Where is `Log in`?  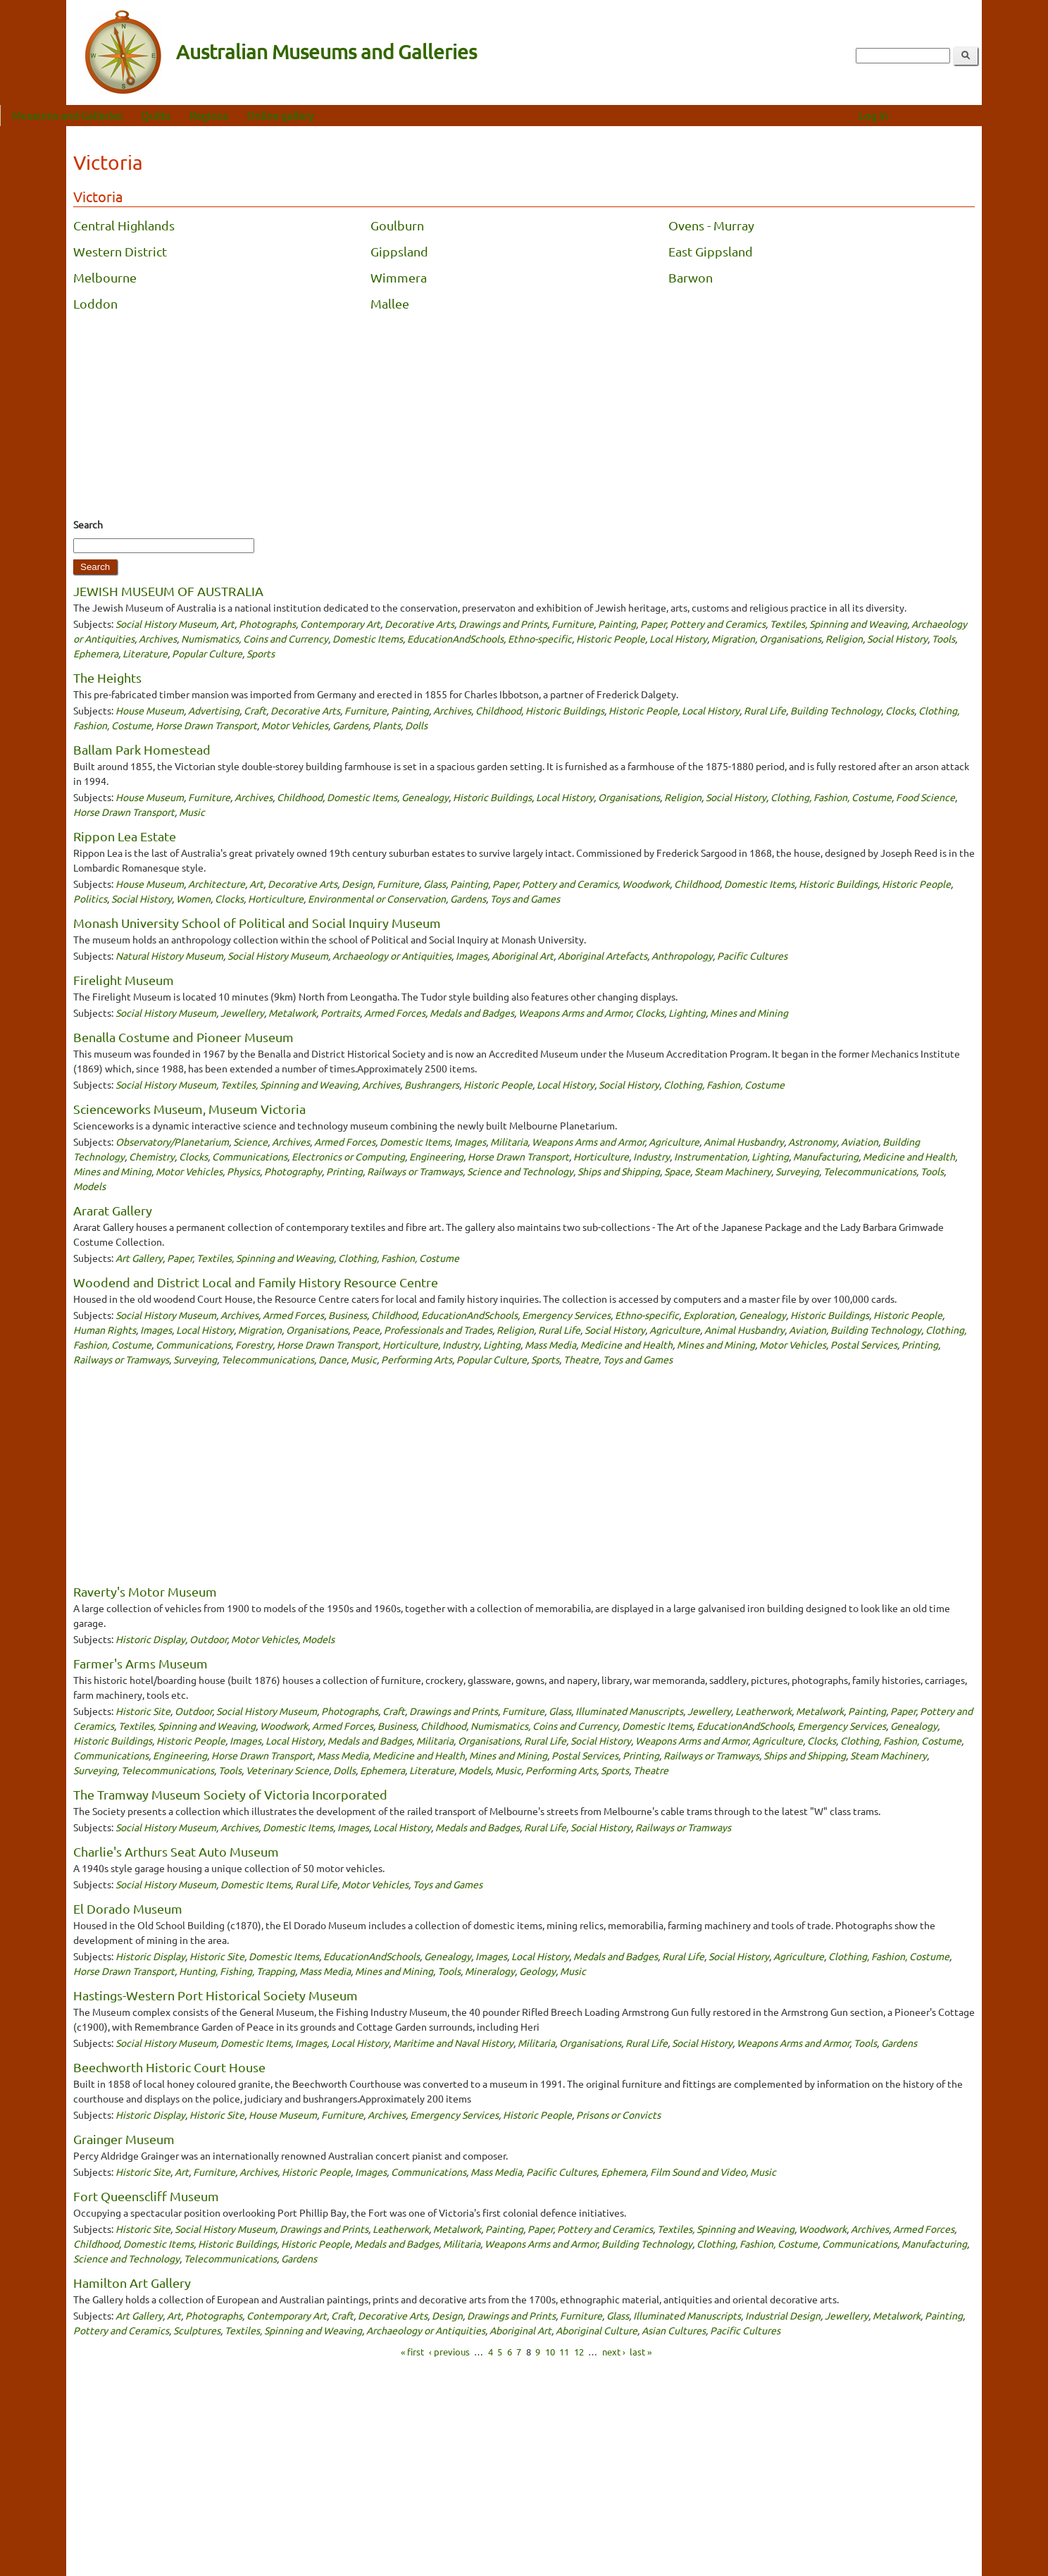
Log in is located at coordinates (939, 115).